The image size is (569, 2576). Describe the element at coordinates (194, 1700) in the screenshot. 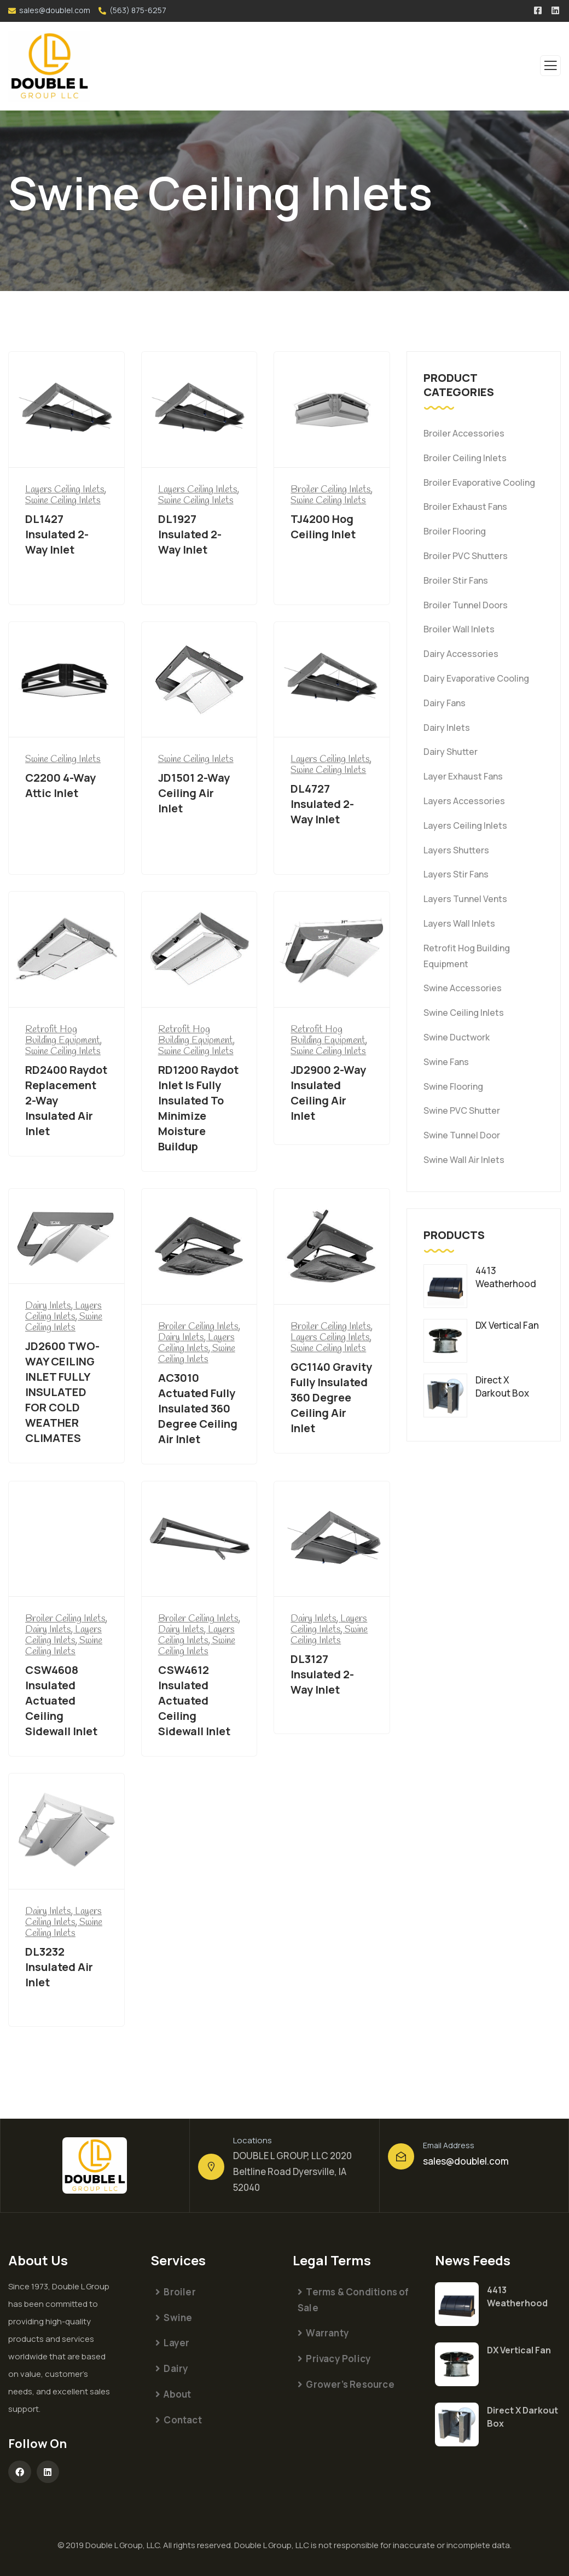

I see `CSW4612 Insulated Actuated Ceiling Sidewall Inlet` at that location.